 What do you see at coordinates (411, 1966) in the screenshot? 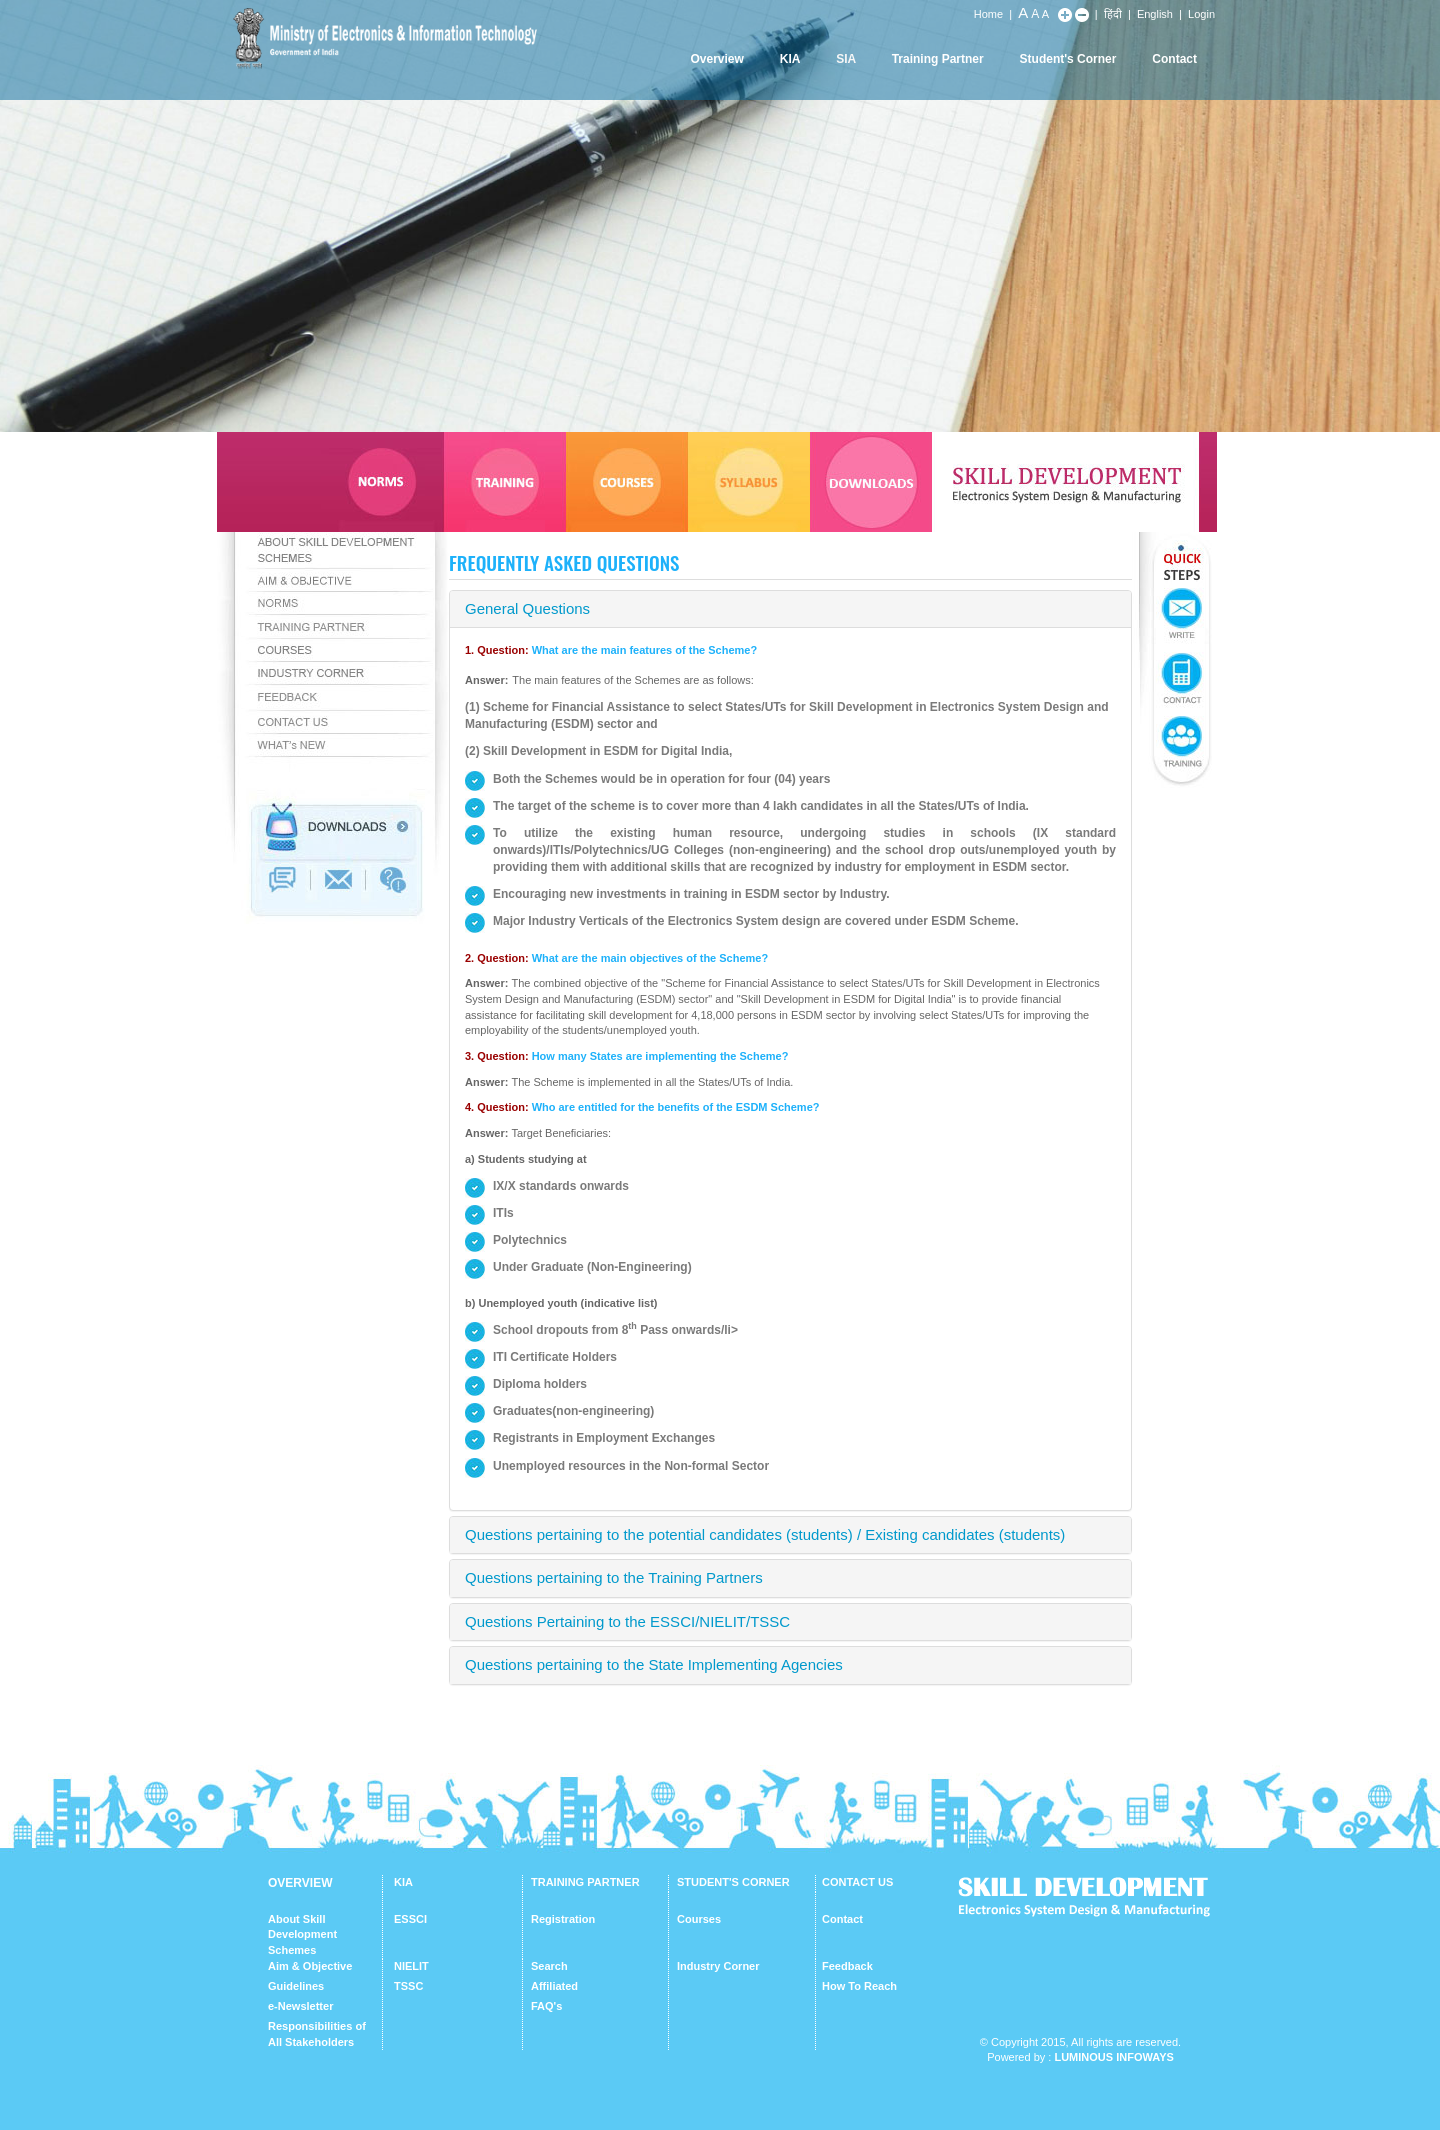
I see `NIELIT` at bounding box center [411, 1966].